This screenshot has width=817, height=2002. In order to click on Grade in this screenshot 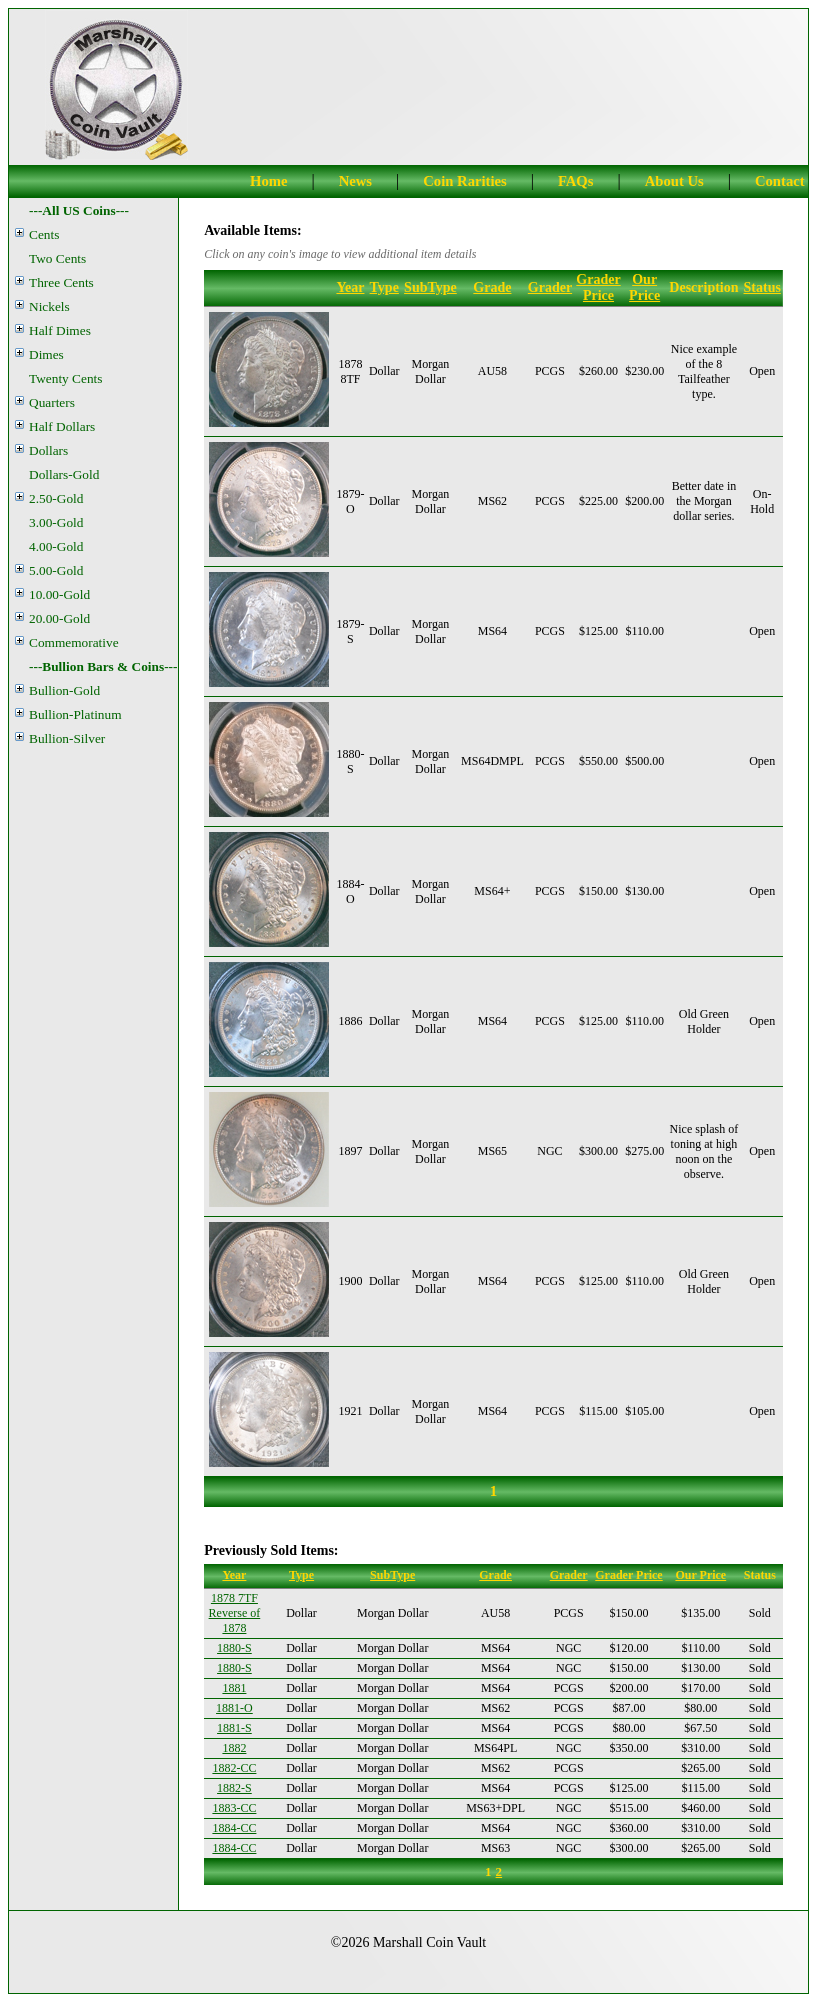, I will do `click(492, 287)`.